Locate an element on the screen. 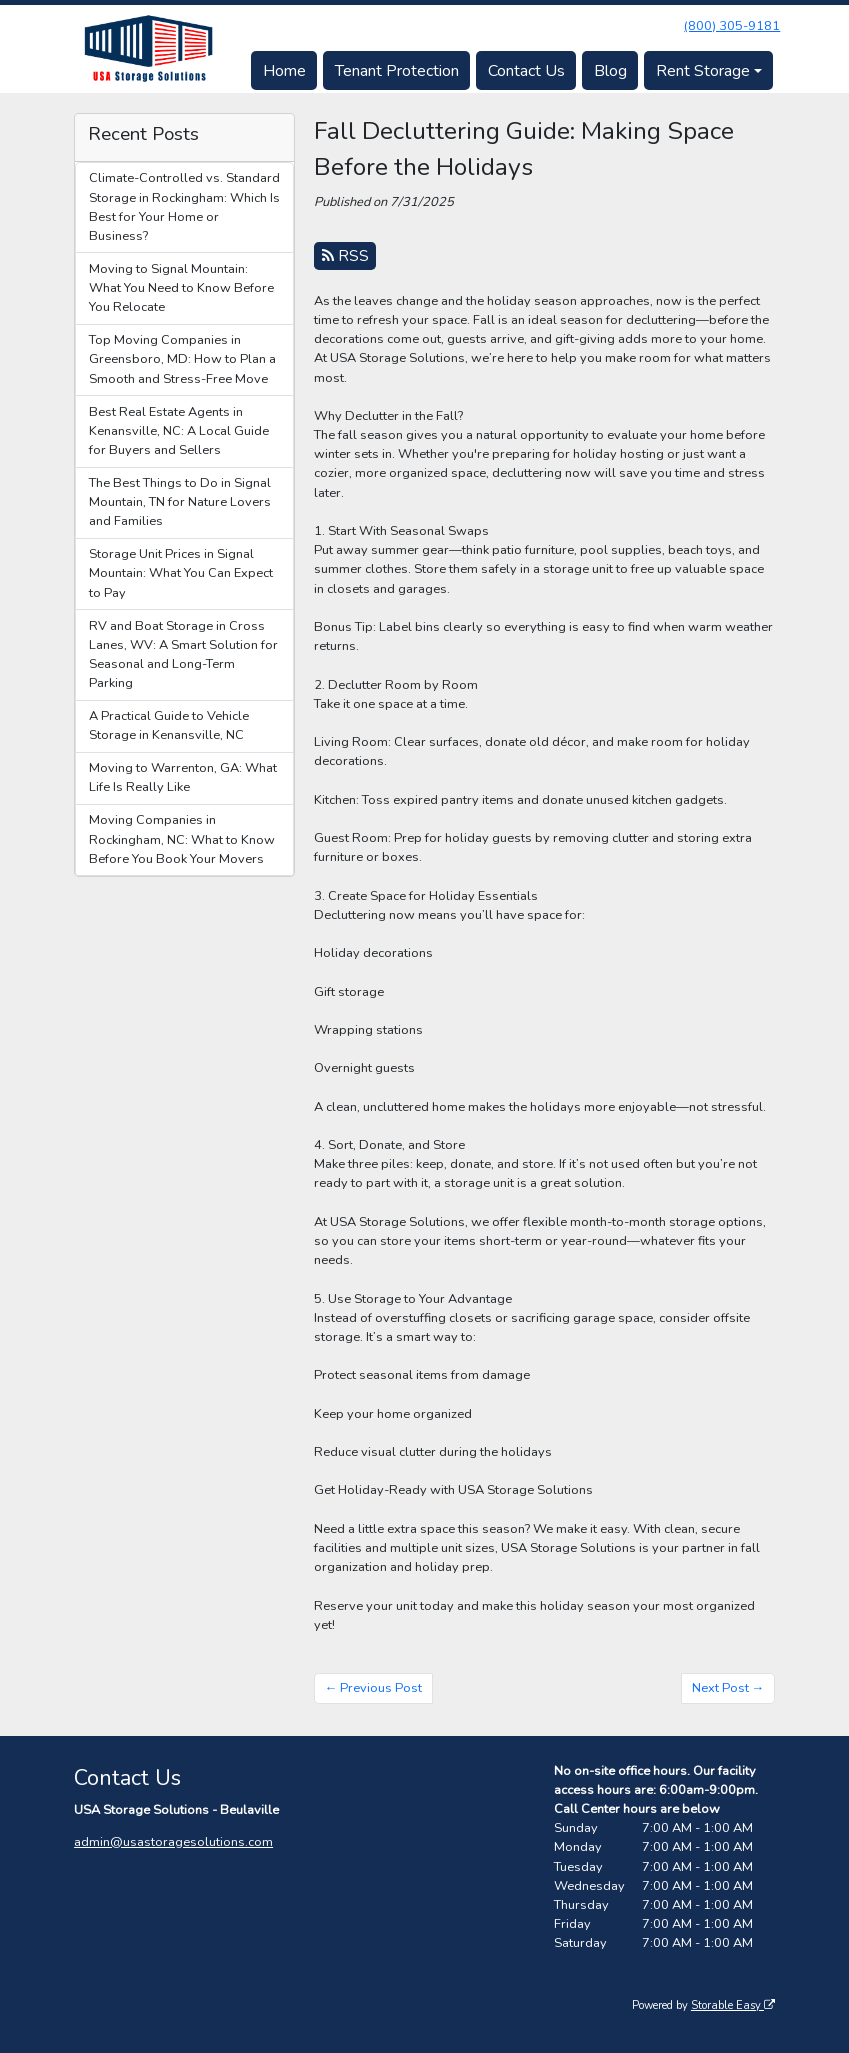 This screenshot has width=849, height=2053. Next Post → is located at coordinates (728, 1688).